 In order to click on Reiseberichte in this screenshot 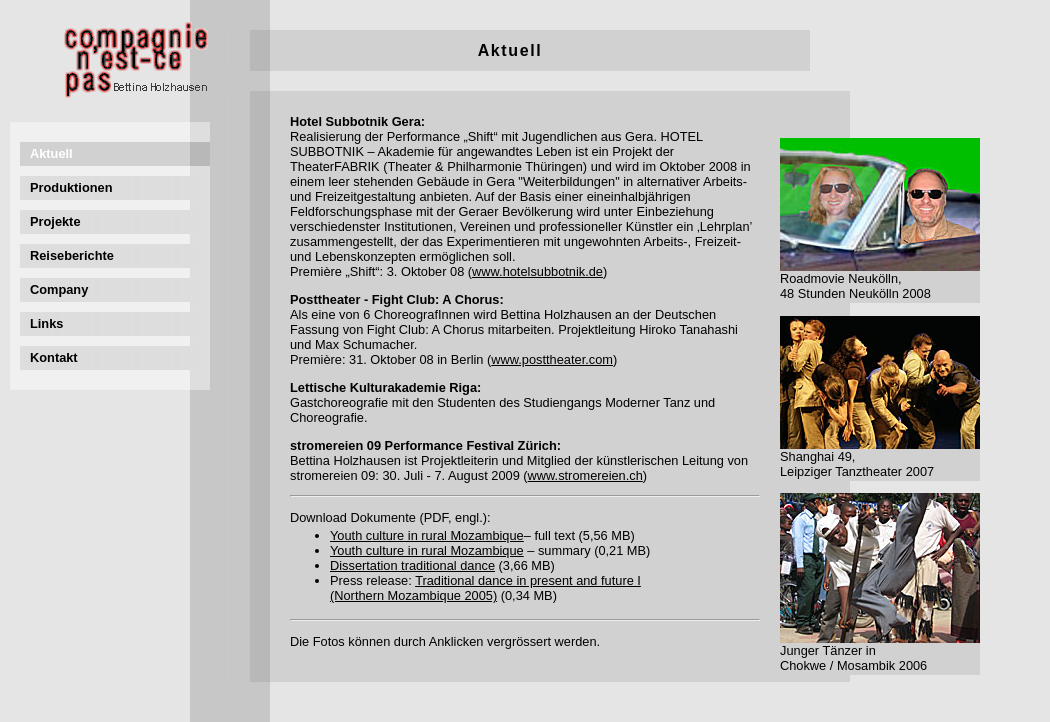, I will do `click(72, 255)`.